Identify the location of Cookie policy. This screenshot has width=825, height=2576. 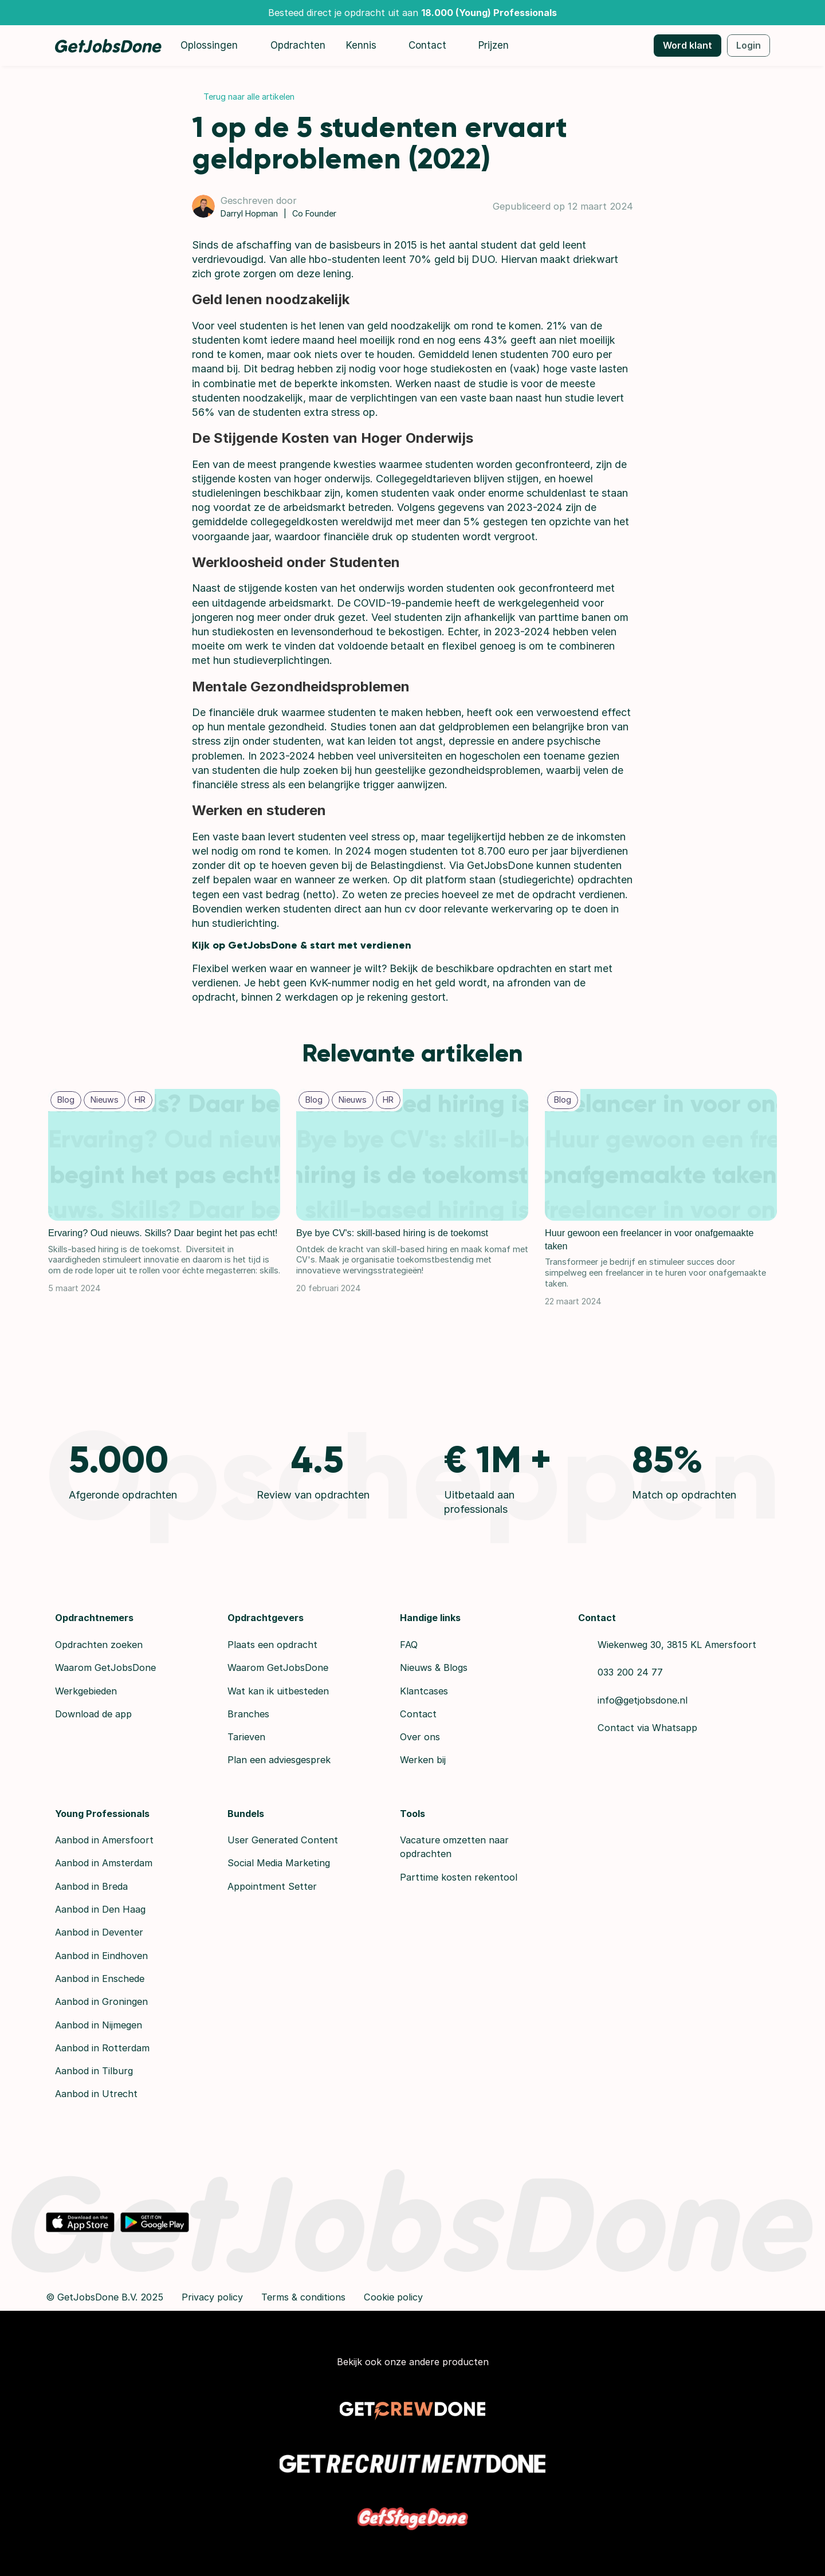
(393, 2297).